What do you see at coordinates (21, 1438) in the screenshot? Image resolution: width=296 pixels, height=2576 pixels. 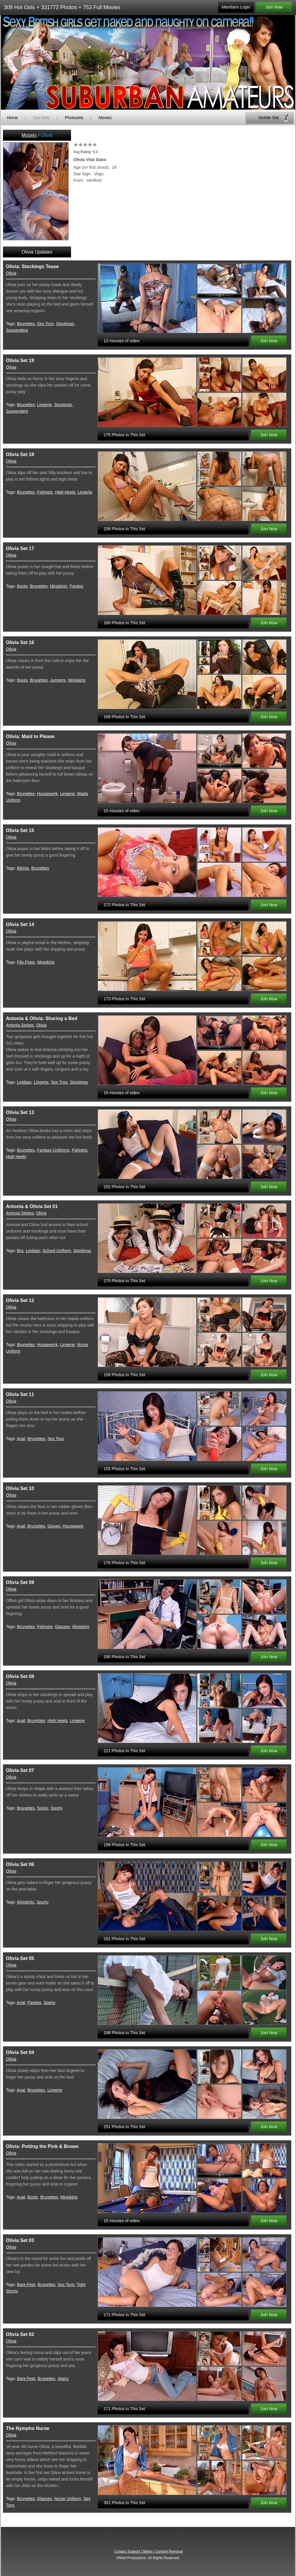 I see `Anal` at bounding box center [21, 1438].